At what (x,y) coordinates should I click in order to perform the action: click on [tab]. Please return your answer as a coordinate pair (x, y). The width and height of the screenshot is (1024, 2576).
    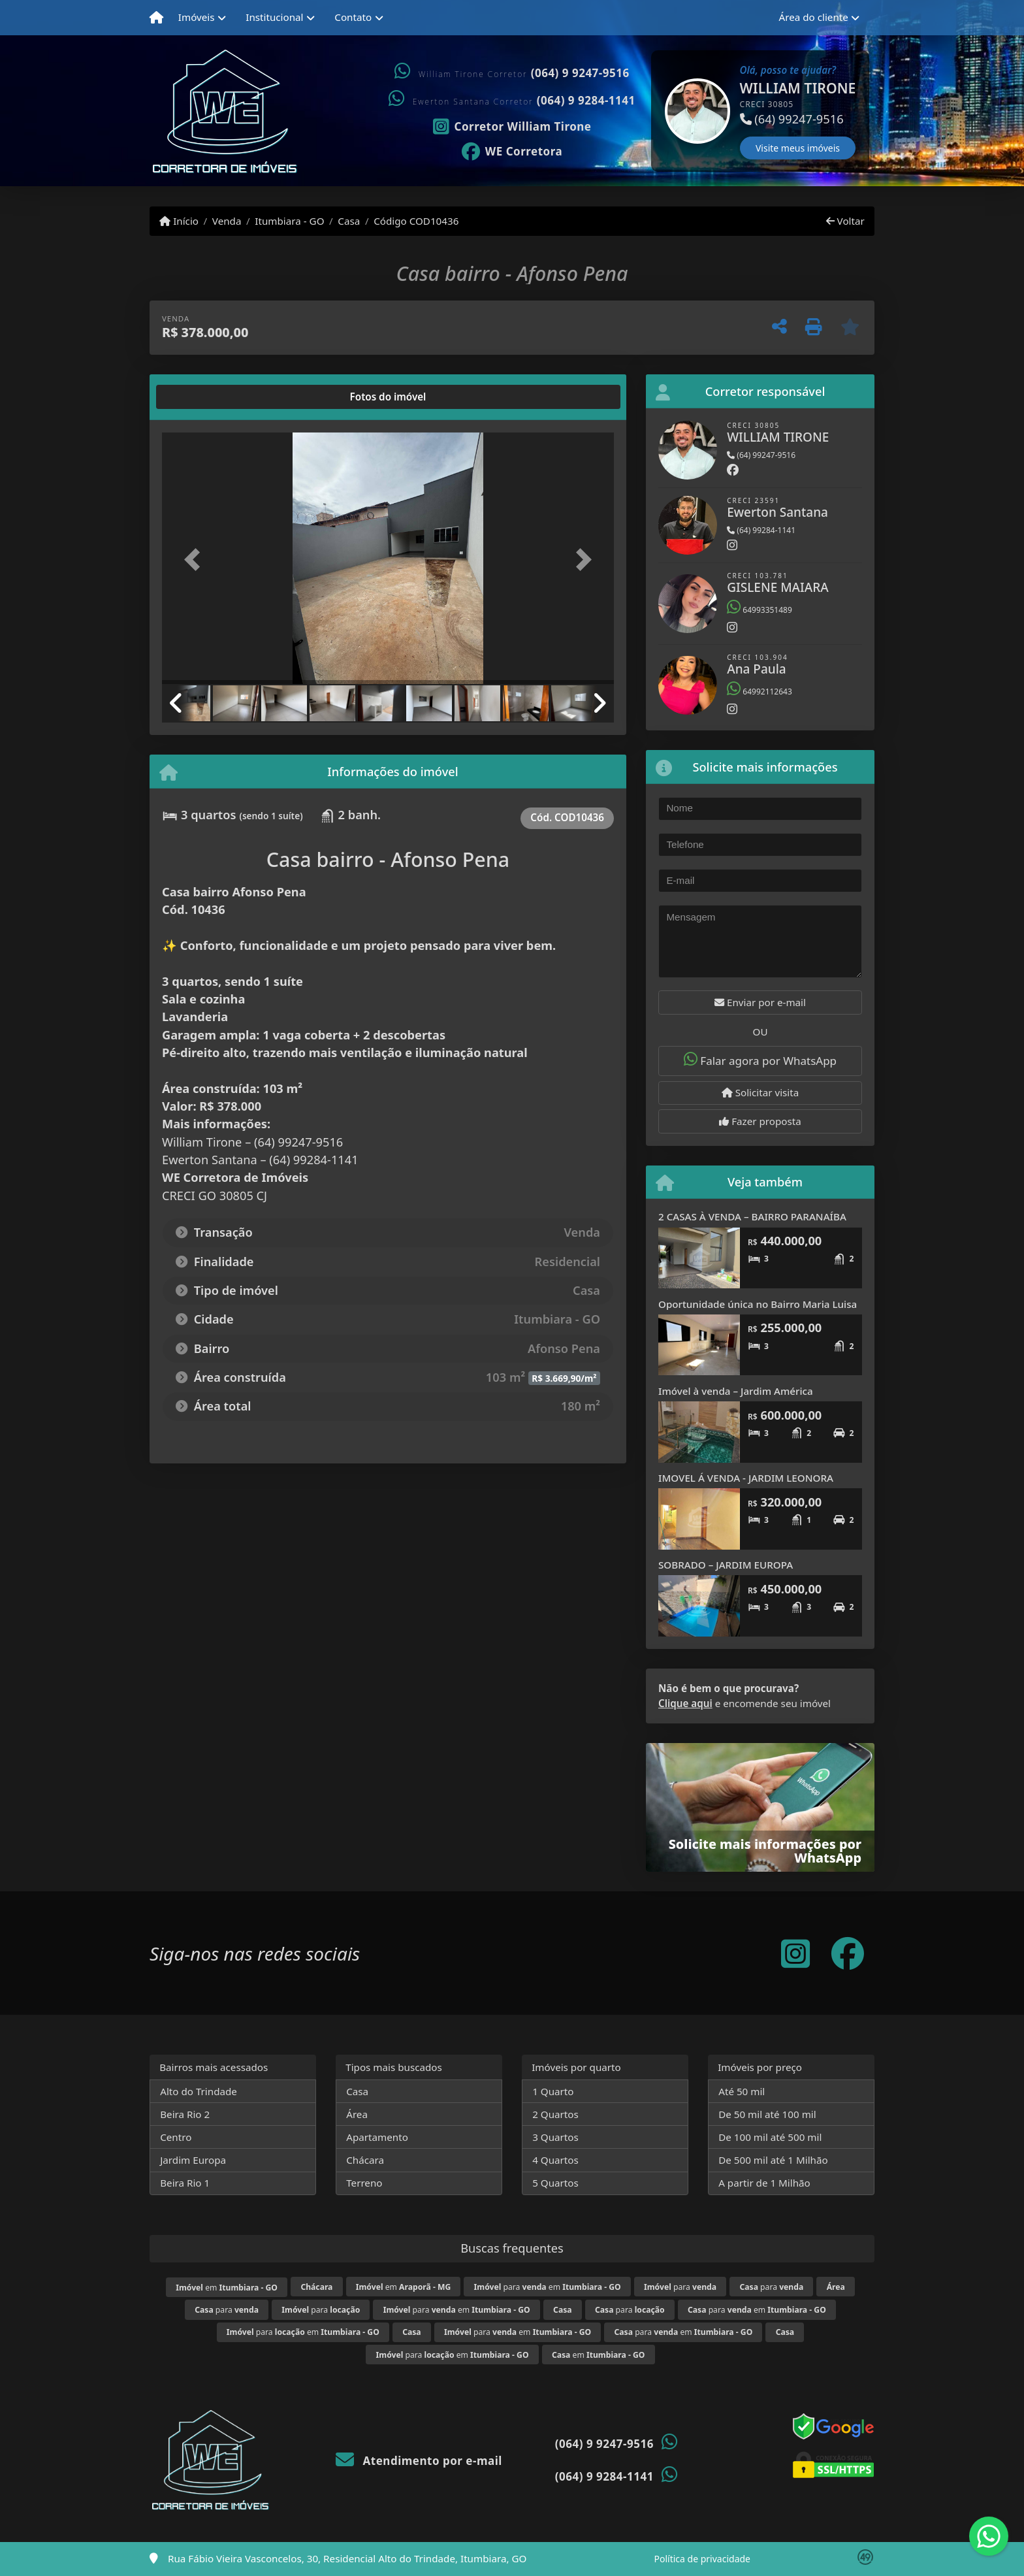
    Looking at the image, I should click on (204, 397).